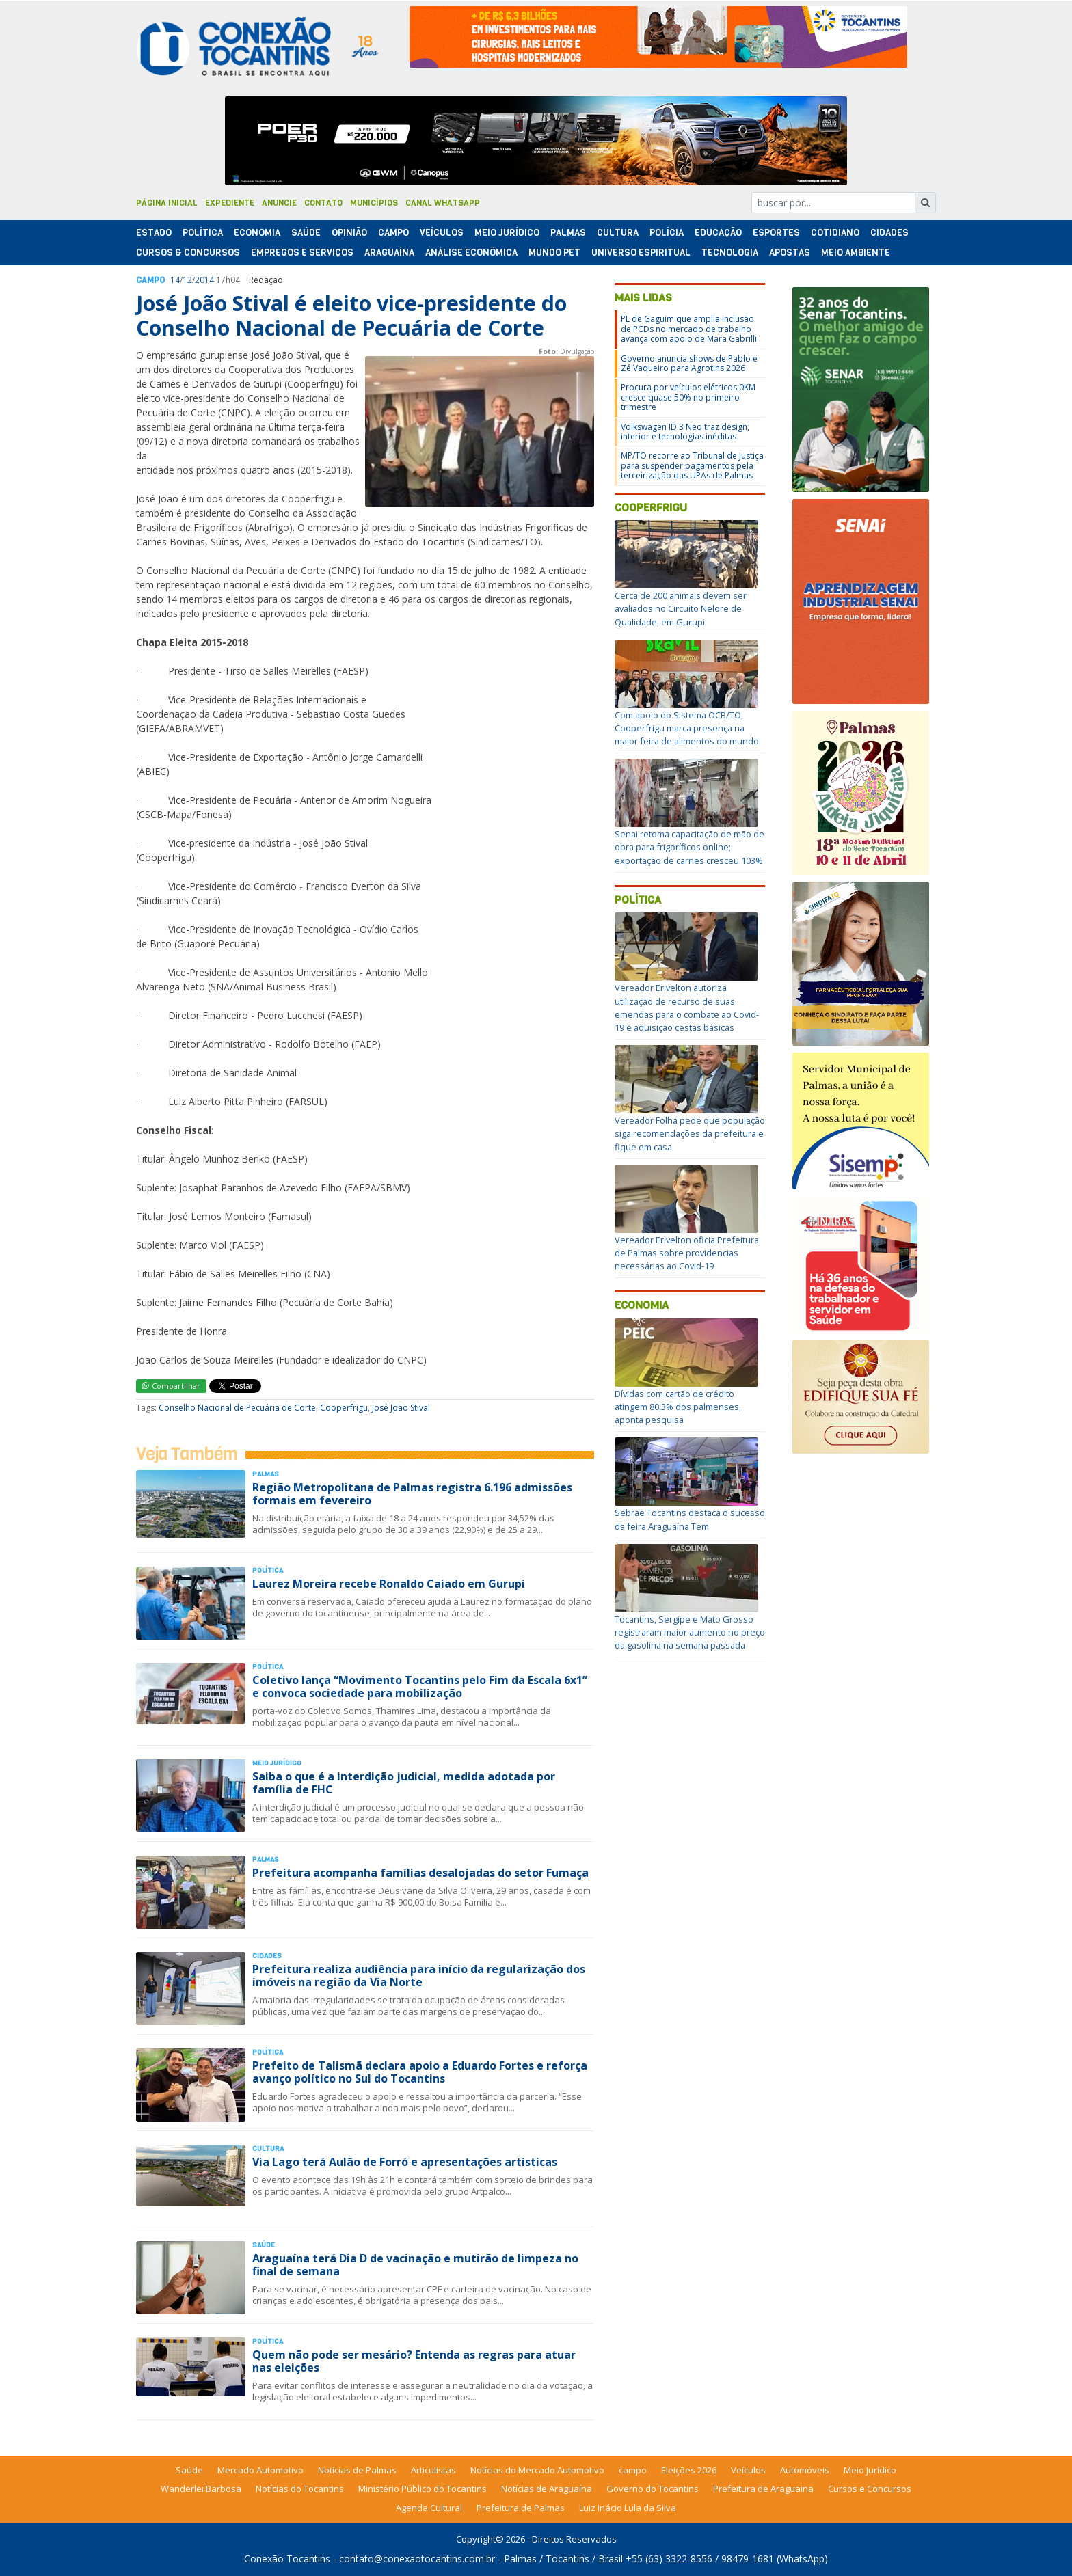  Describe the element at coordinates (546, 2488) in the screenshot. I see `Notícias de Araguaína` at that location.